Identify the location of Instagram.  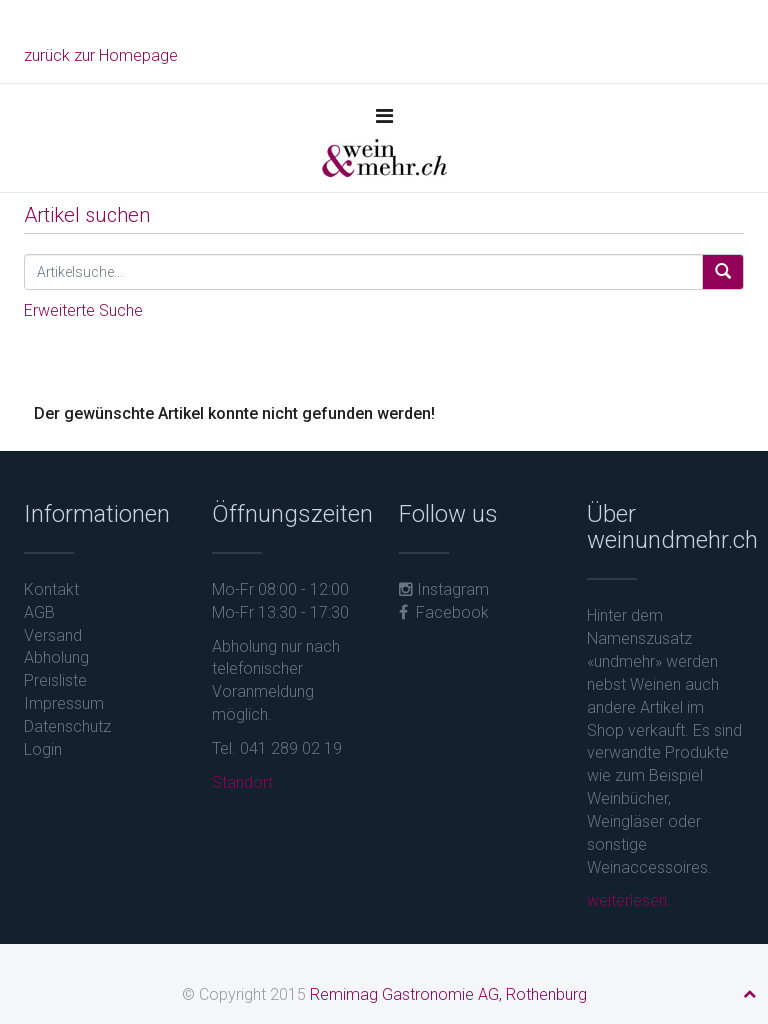
(444, 589).